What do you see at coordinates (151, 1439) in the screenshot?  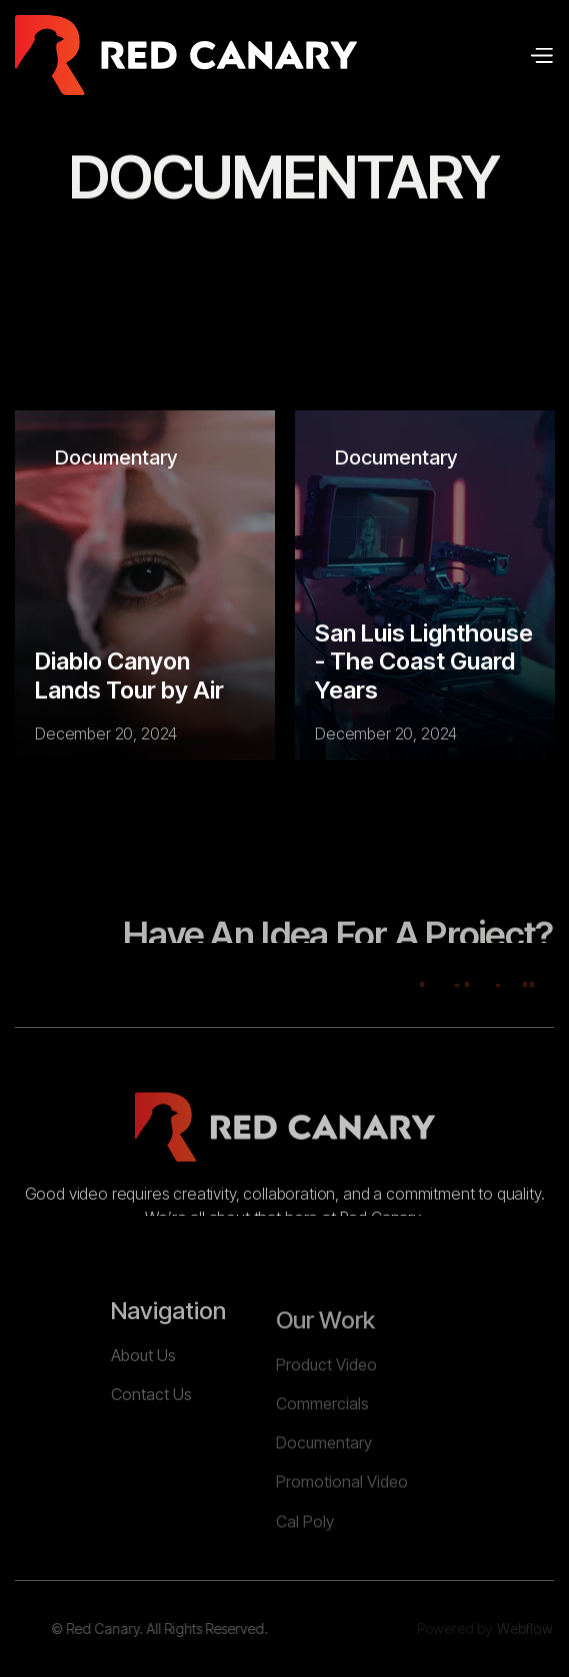 I see `Contact Us` at bounding box center [151, 1439].